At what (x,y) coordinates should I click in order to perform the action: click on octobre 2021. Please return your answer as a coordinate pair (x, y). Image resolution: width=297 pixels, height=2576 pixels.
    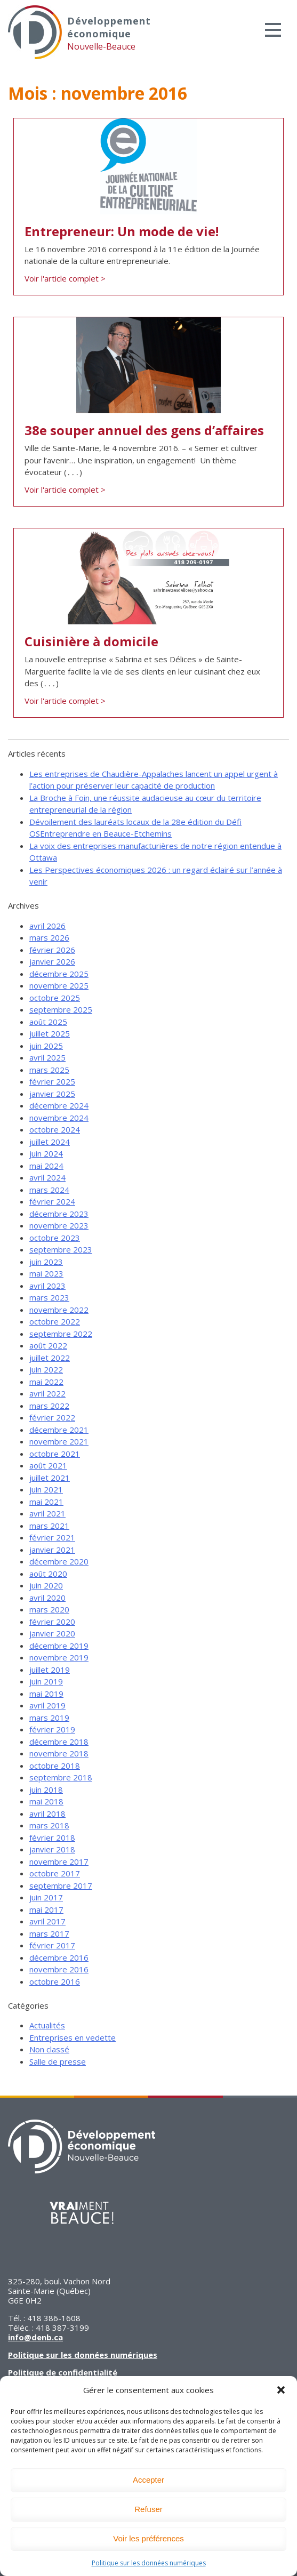
    Looking at the image, I should click on (54, 1453).